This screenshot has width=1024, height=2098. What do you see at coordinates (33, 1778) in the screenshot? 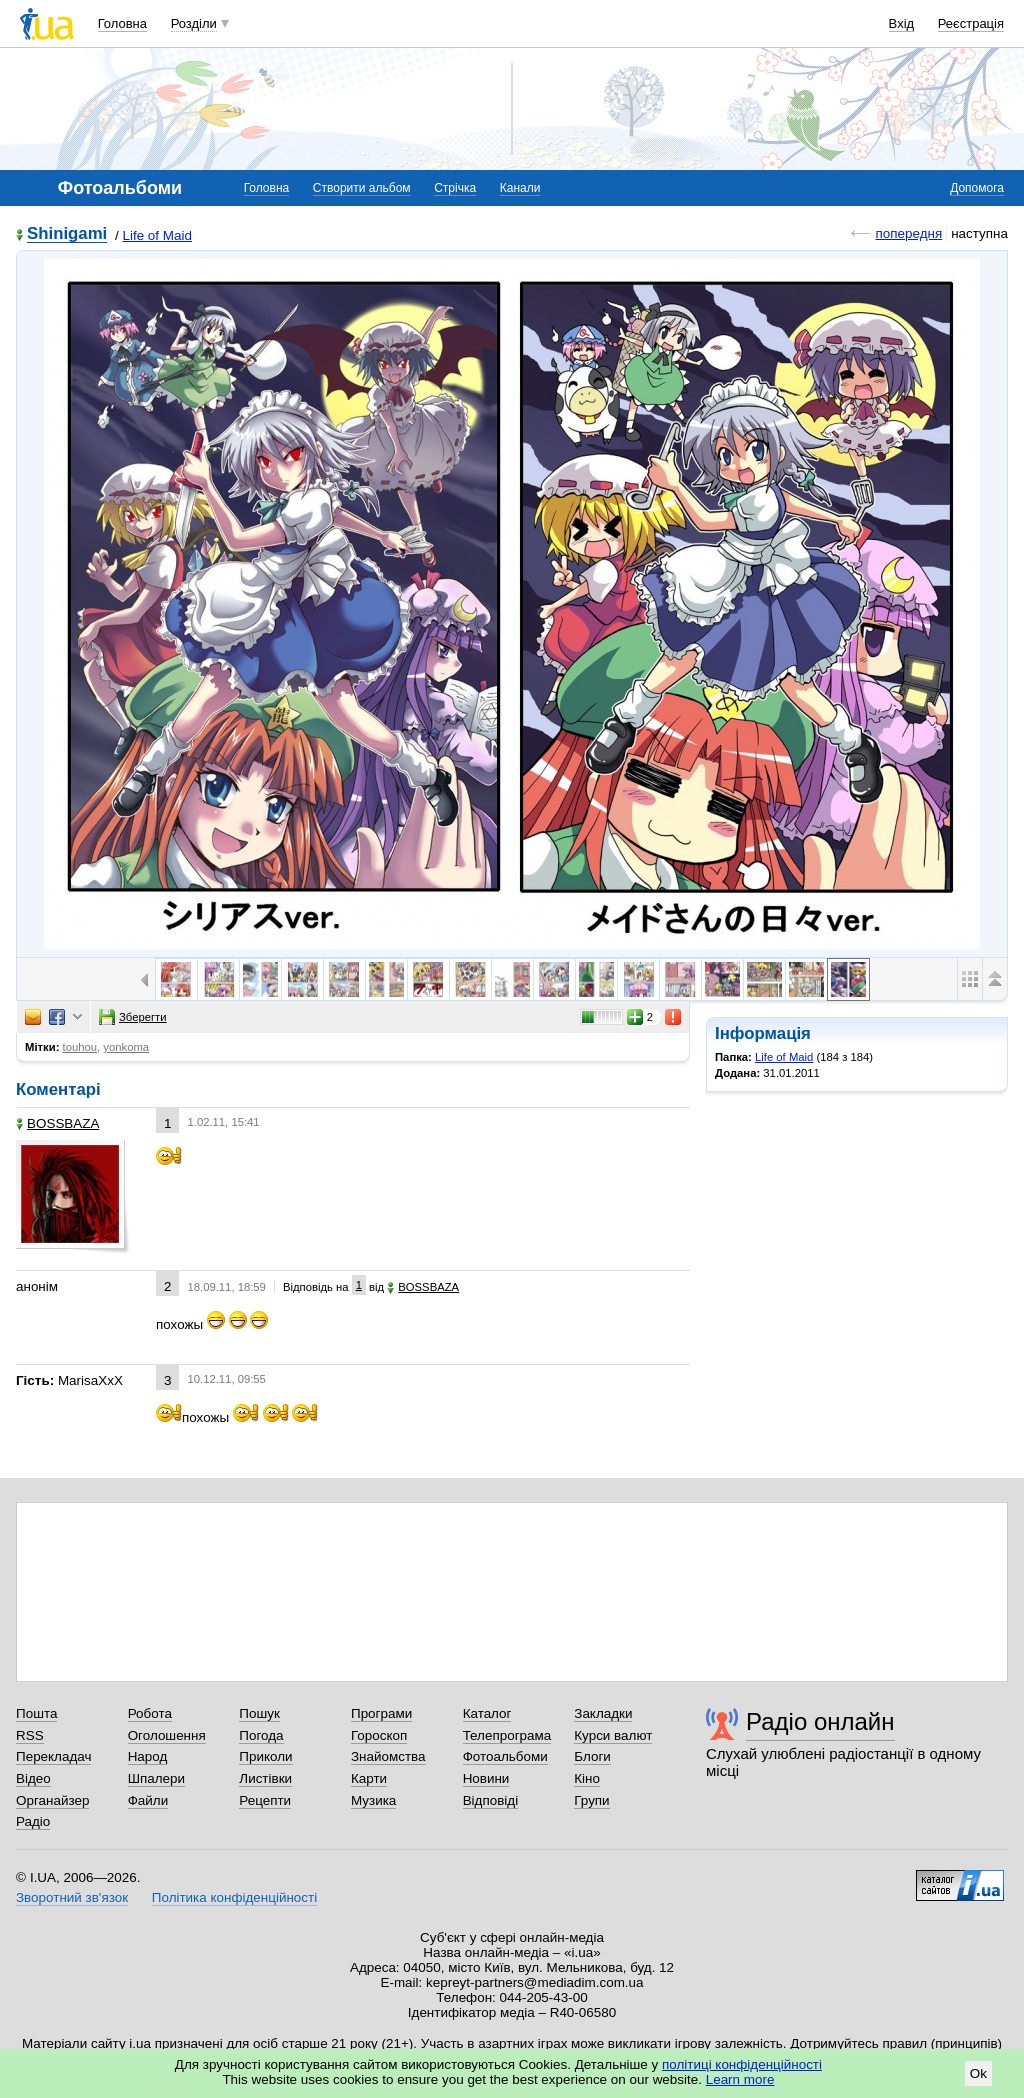
I see `Відео` at bounding box center [33, 1778].